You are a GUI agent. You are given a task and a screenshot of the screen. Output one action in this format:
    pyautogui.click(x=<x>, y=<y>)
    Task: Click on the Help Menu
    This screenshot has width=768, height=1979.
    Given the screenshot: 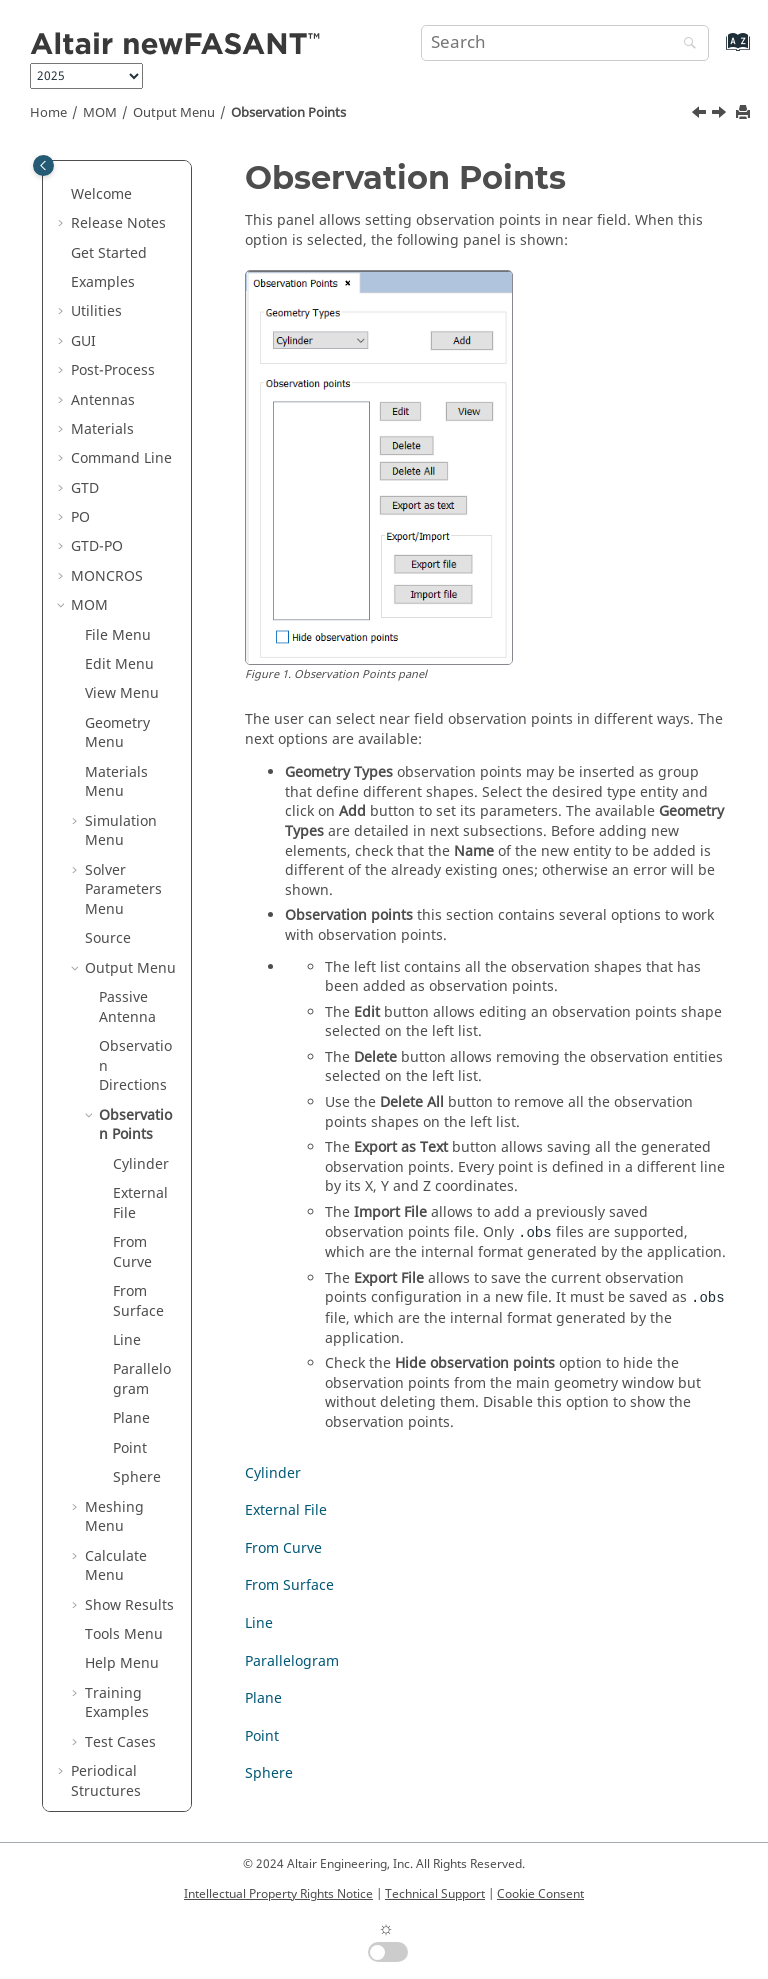 What is the action you would take?
    pyautogui.click(x=122, y=1499)
    